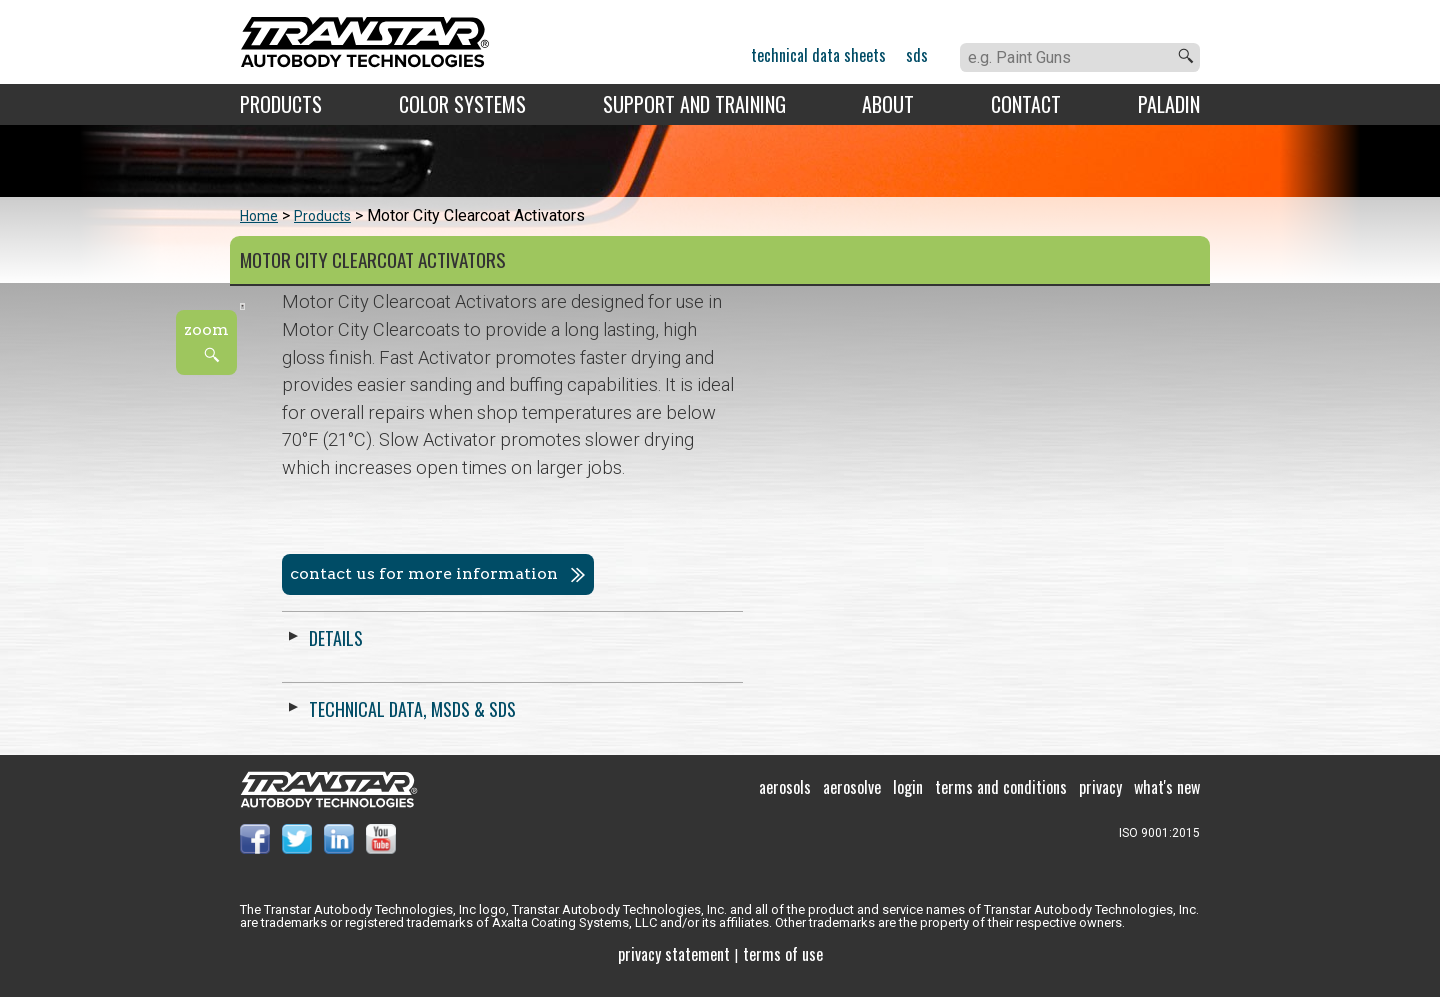 The width and height of the screenshot is (1440, 997). I want to click on Privacy Statement, so click(674, 967).